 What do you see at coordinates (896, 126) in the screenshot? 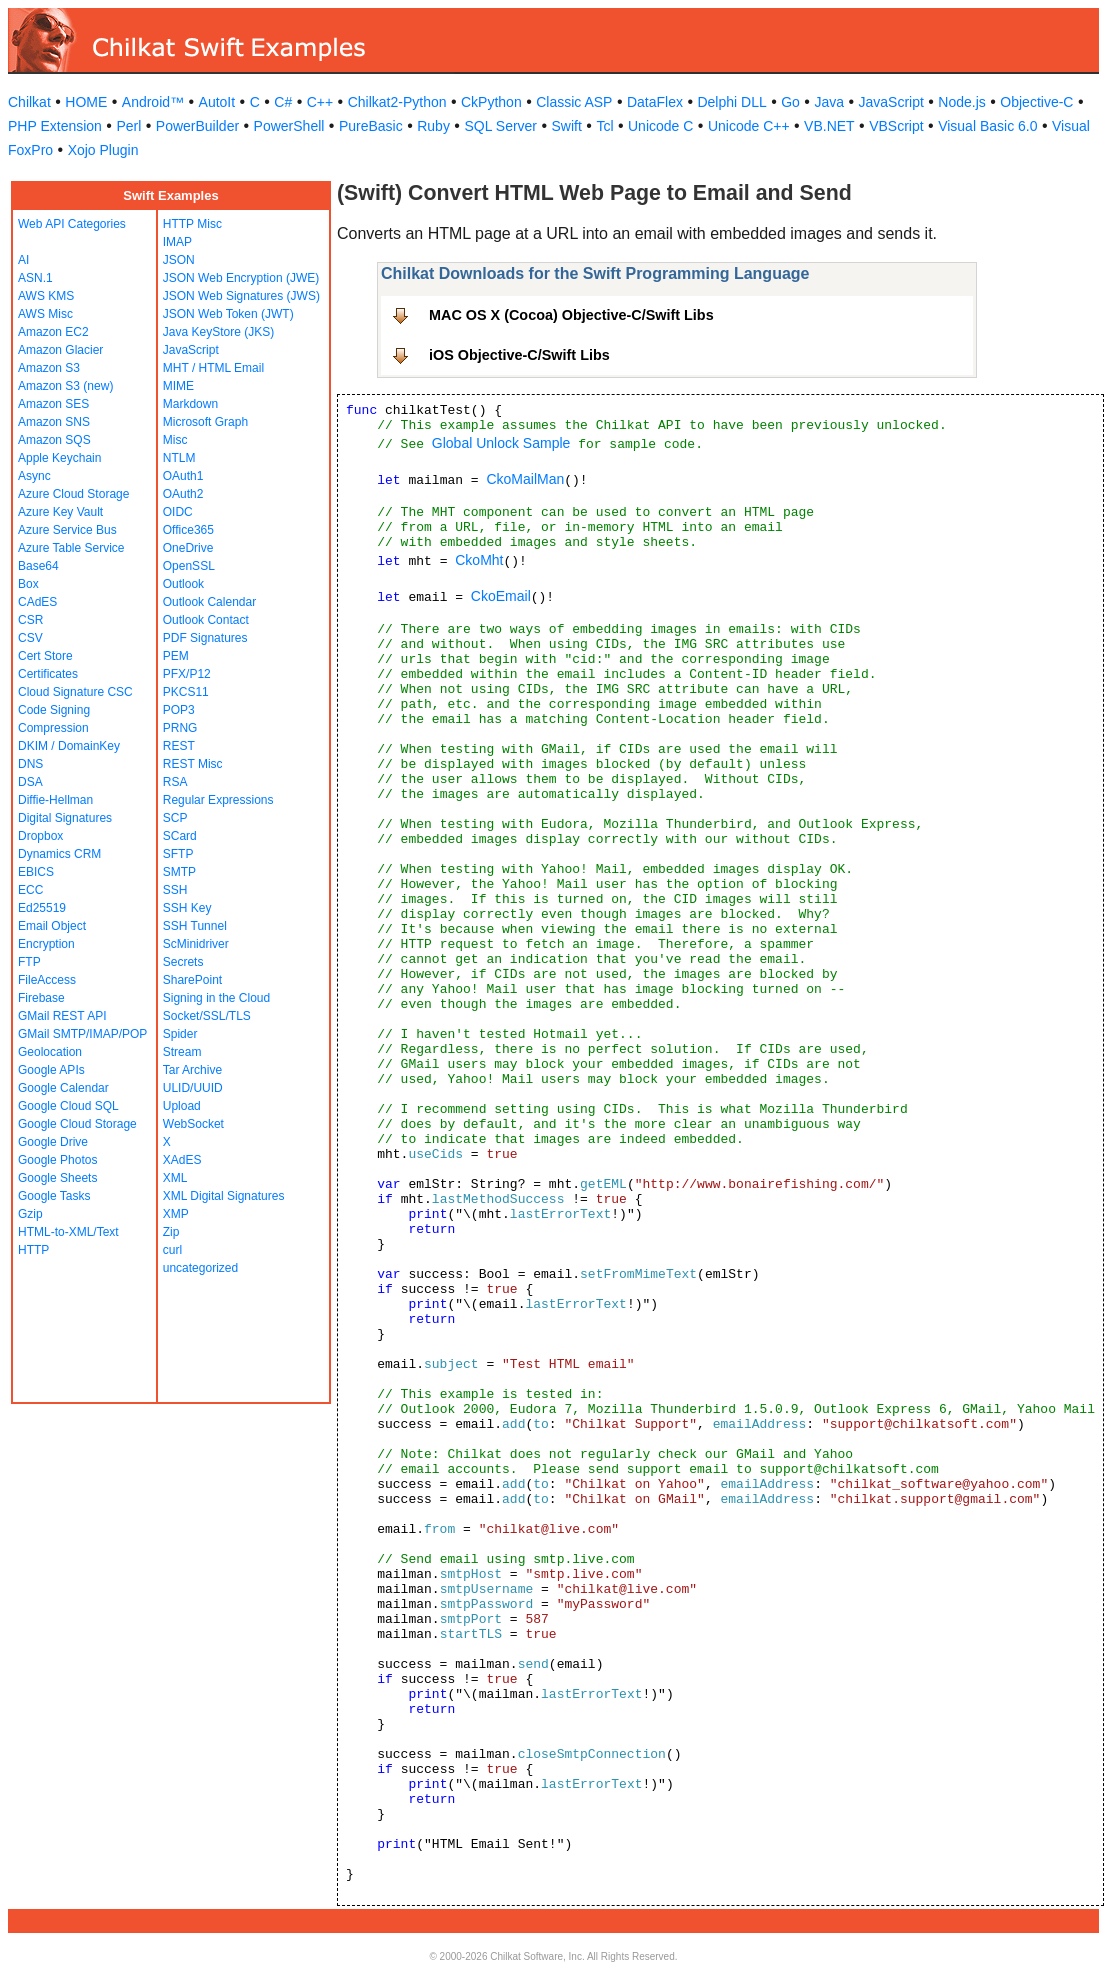
I see `VBScript` at bounding box center [896, 126].